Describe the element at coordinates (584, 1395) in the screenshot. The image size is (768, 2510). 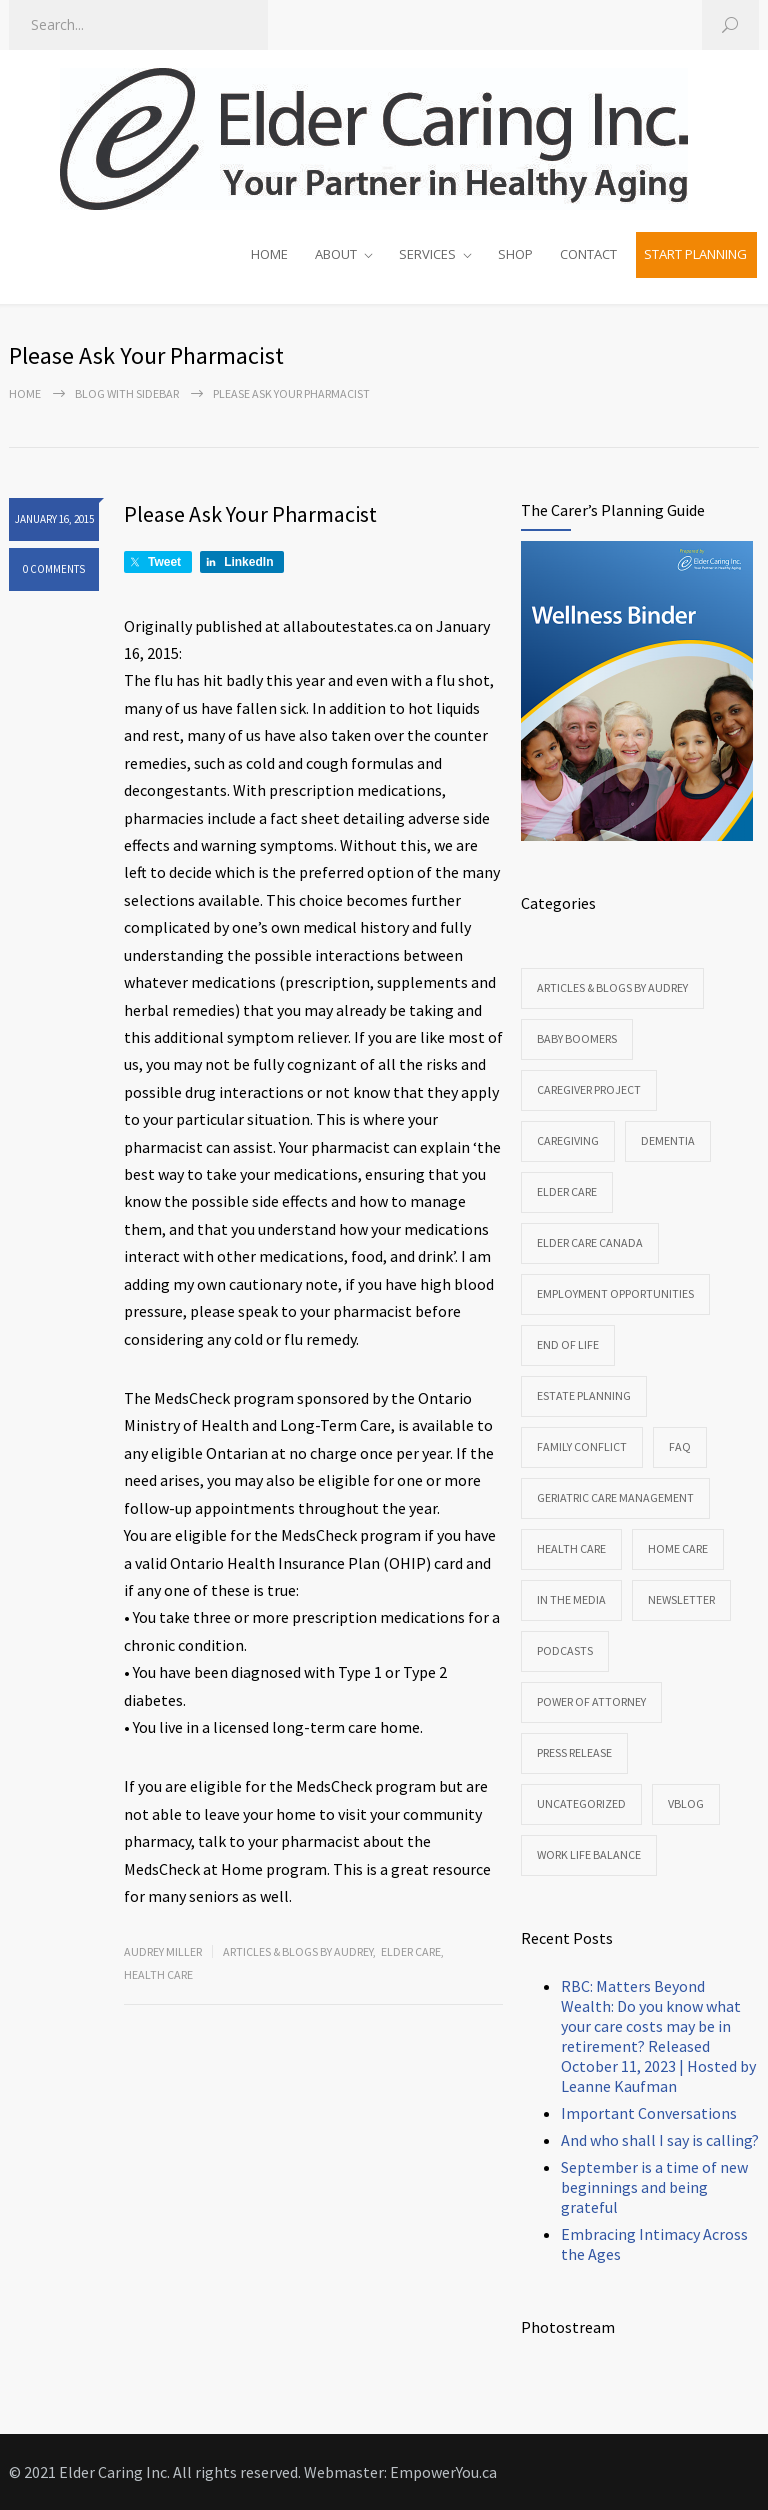
I see `Estate Planning` at that location.